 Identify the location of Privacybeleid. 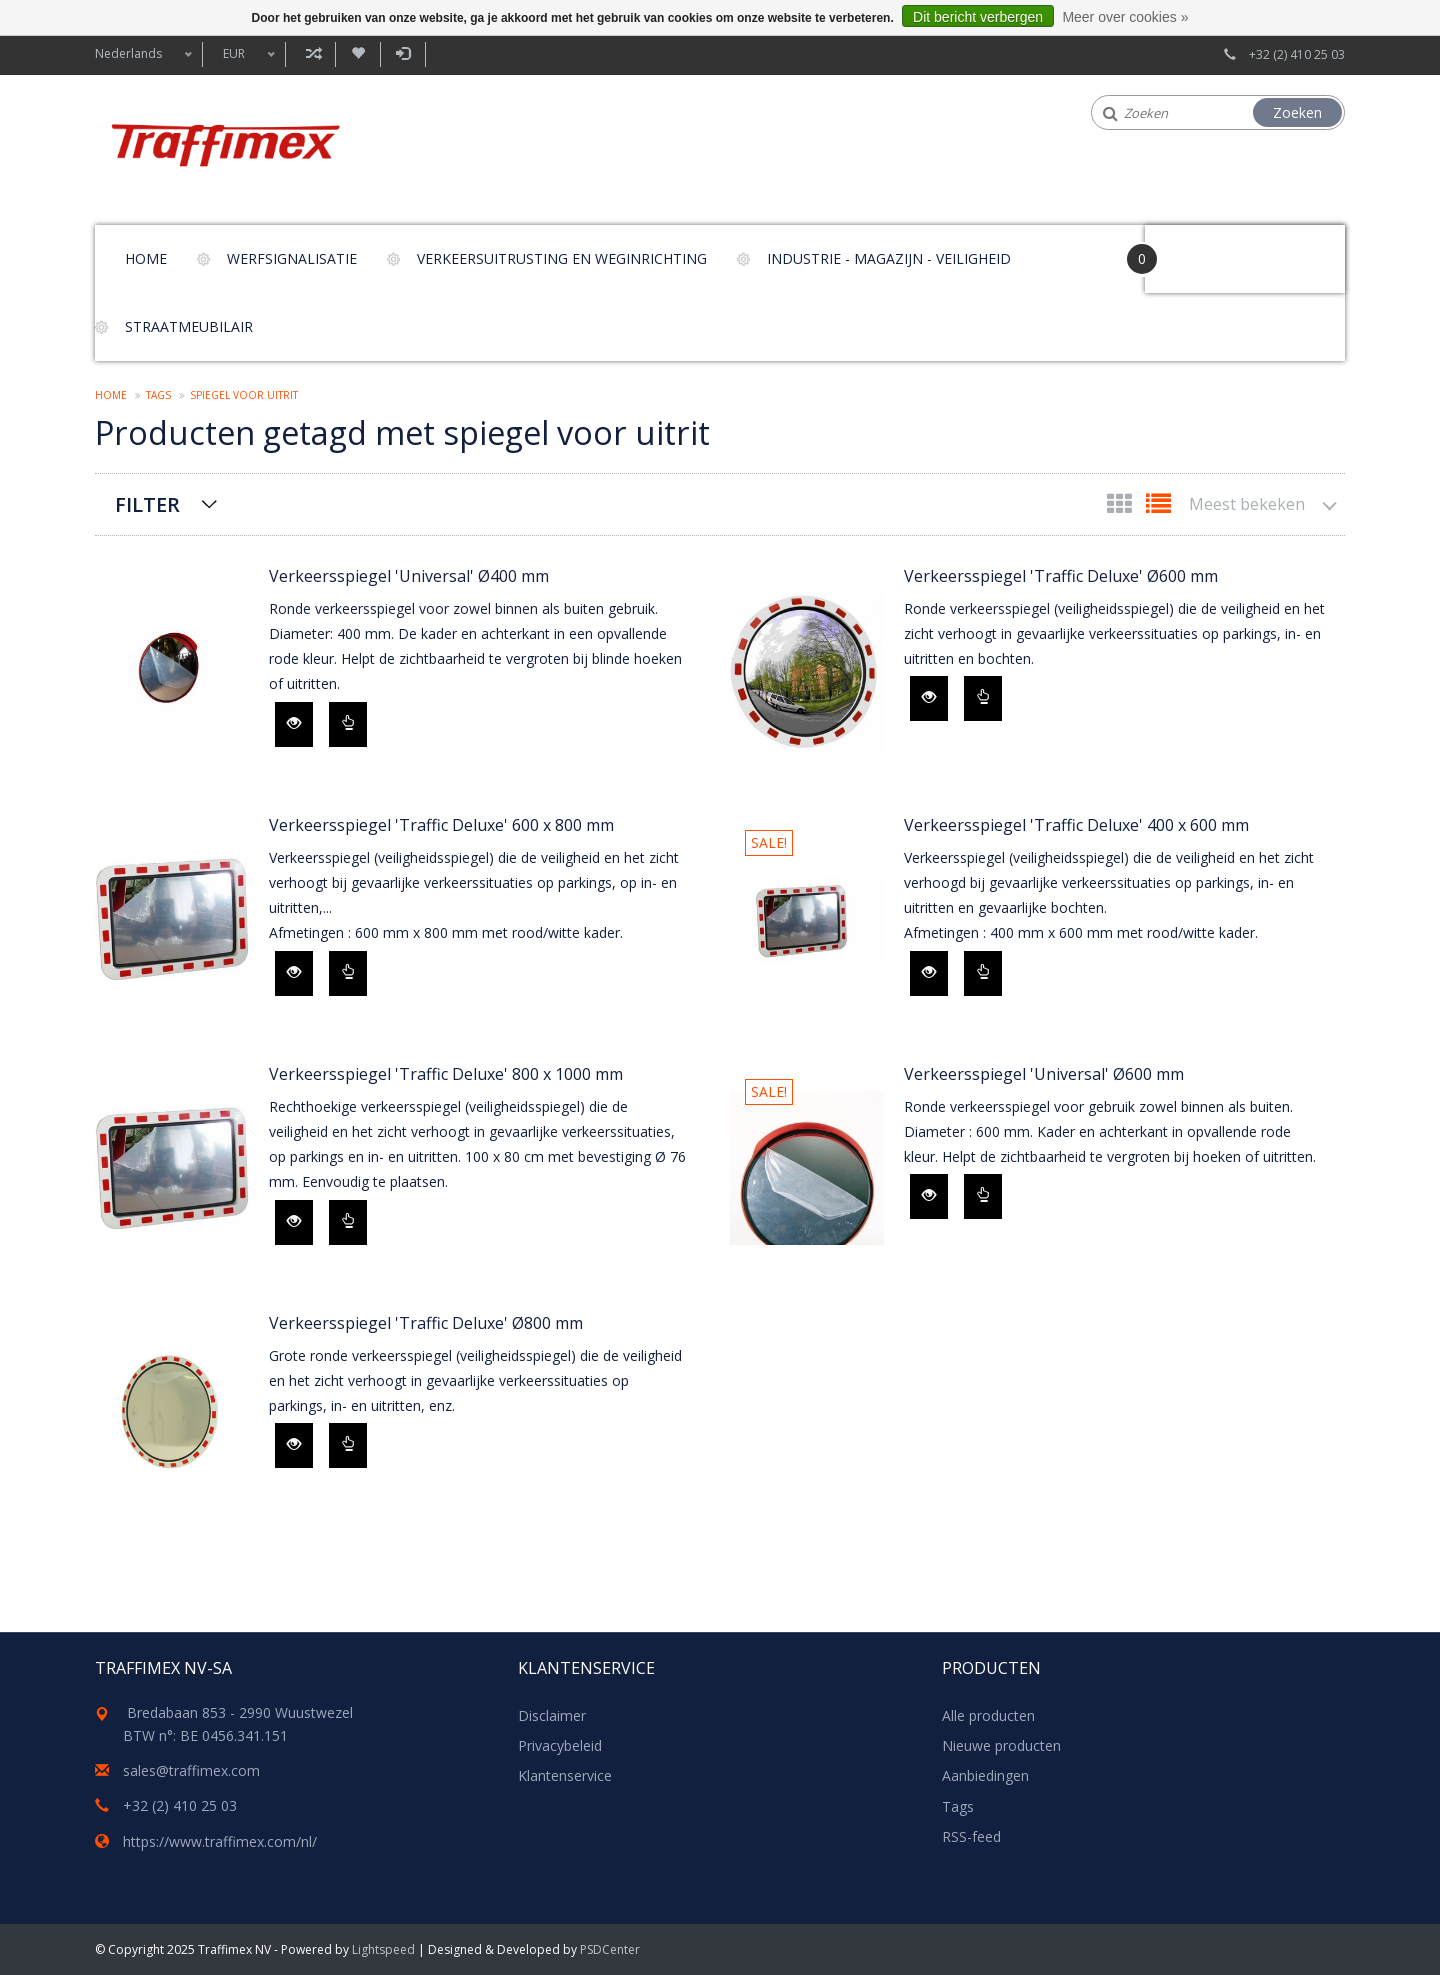
(560, 1745).